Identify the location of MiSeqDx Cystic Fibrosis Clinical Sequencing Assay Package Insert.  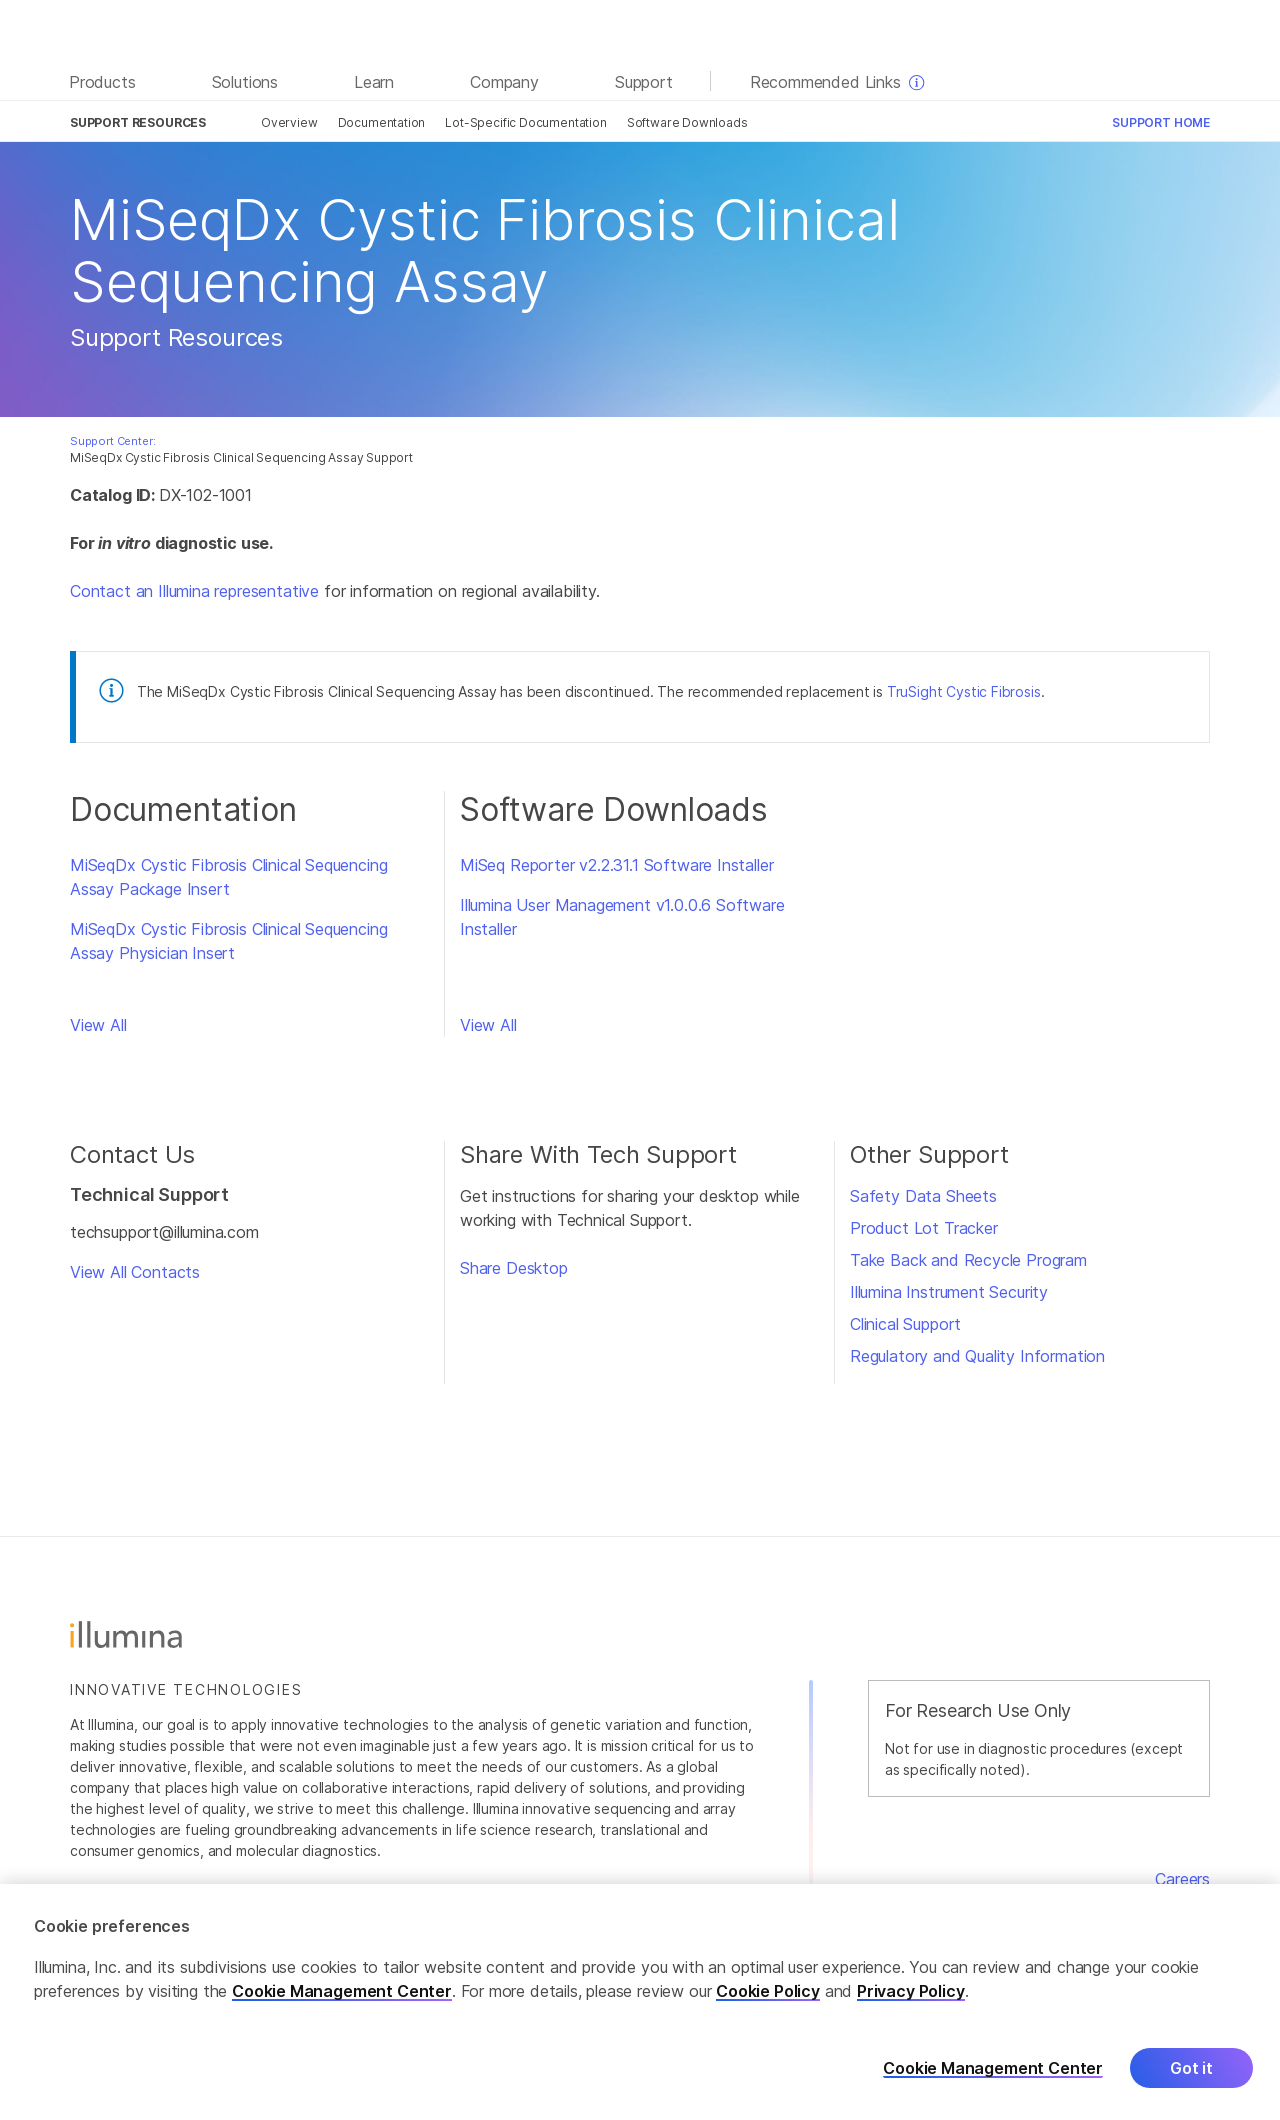
(228, 877).